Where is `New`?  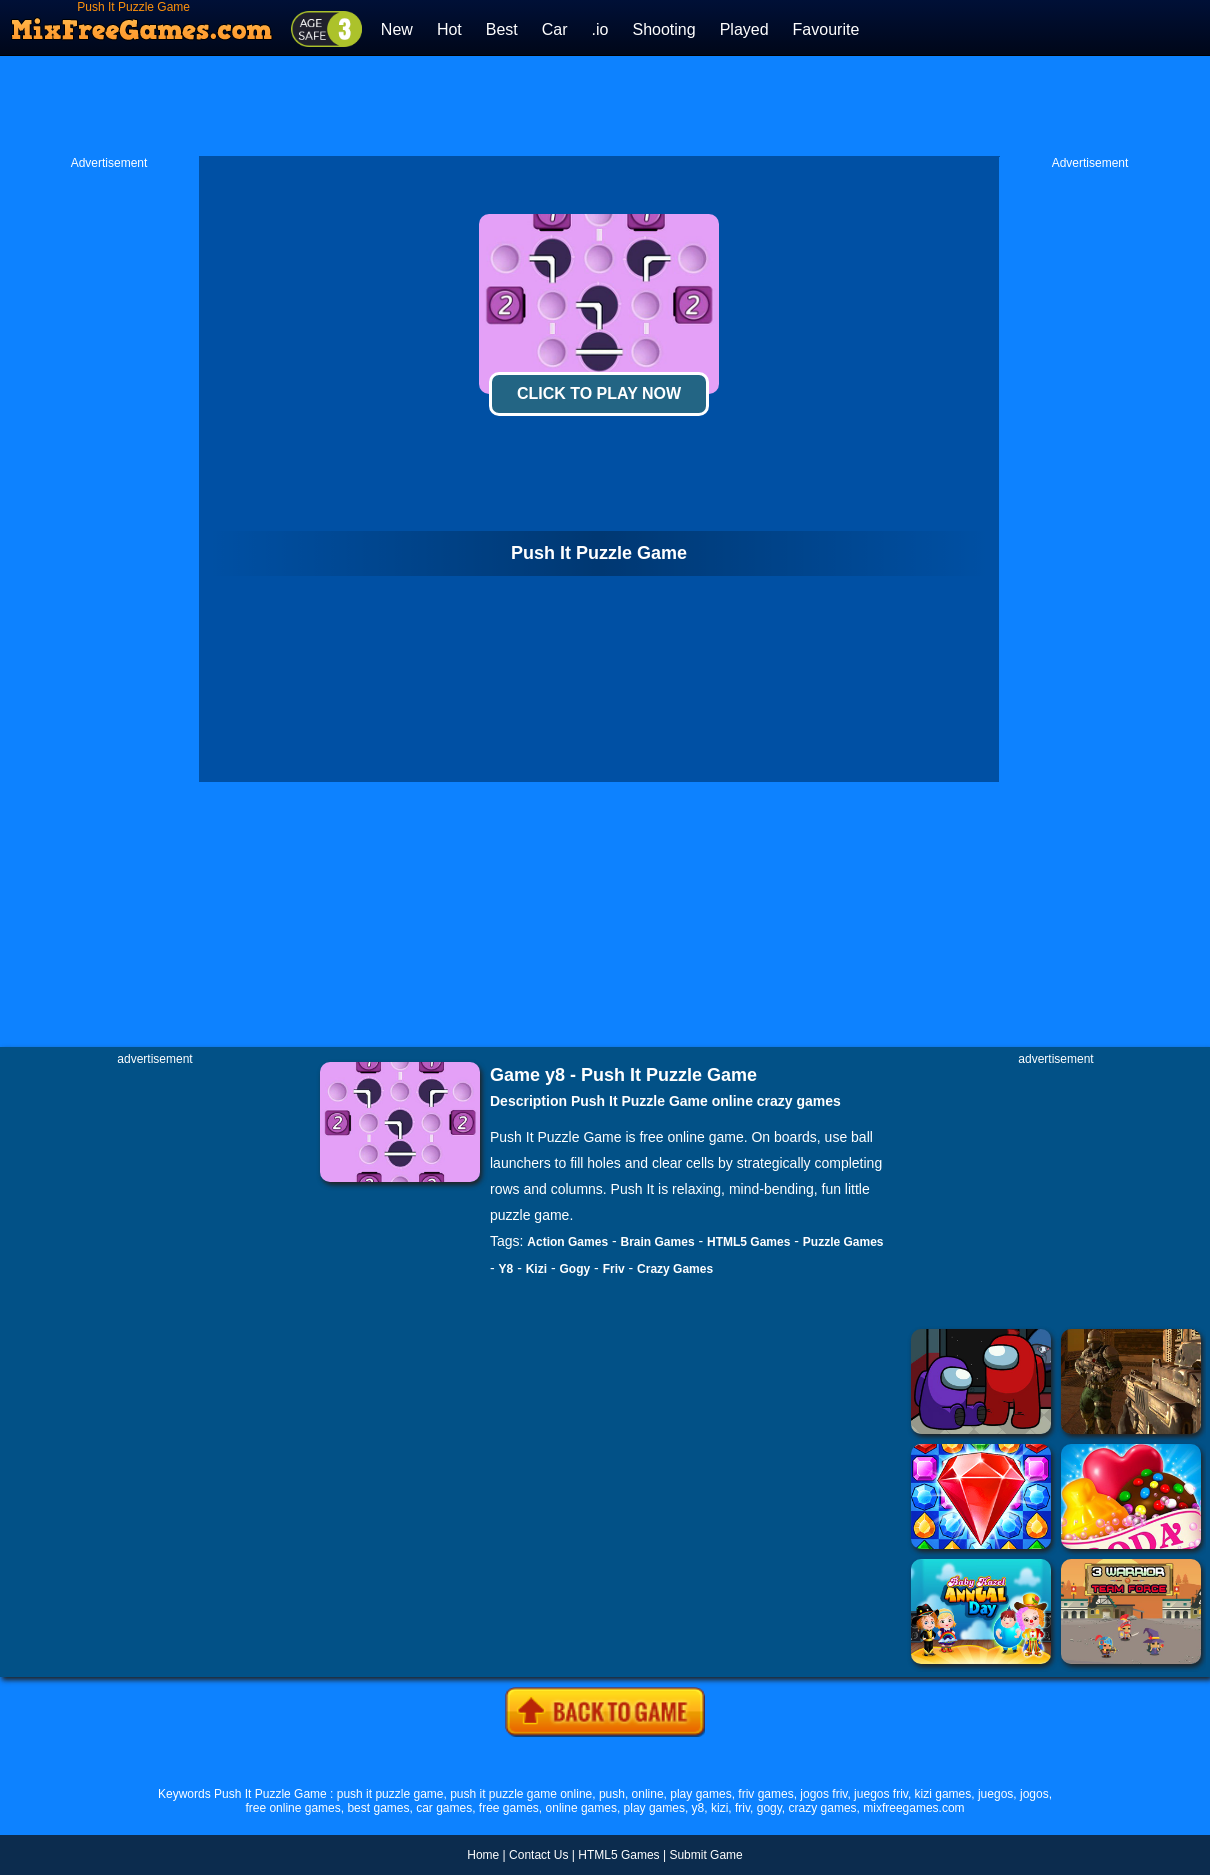
New is located at coordinates (397, 29).